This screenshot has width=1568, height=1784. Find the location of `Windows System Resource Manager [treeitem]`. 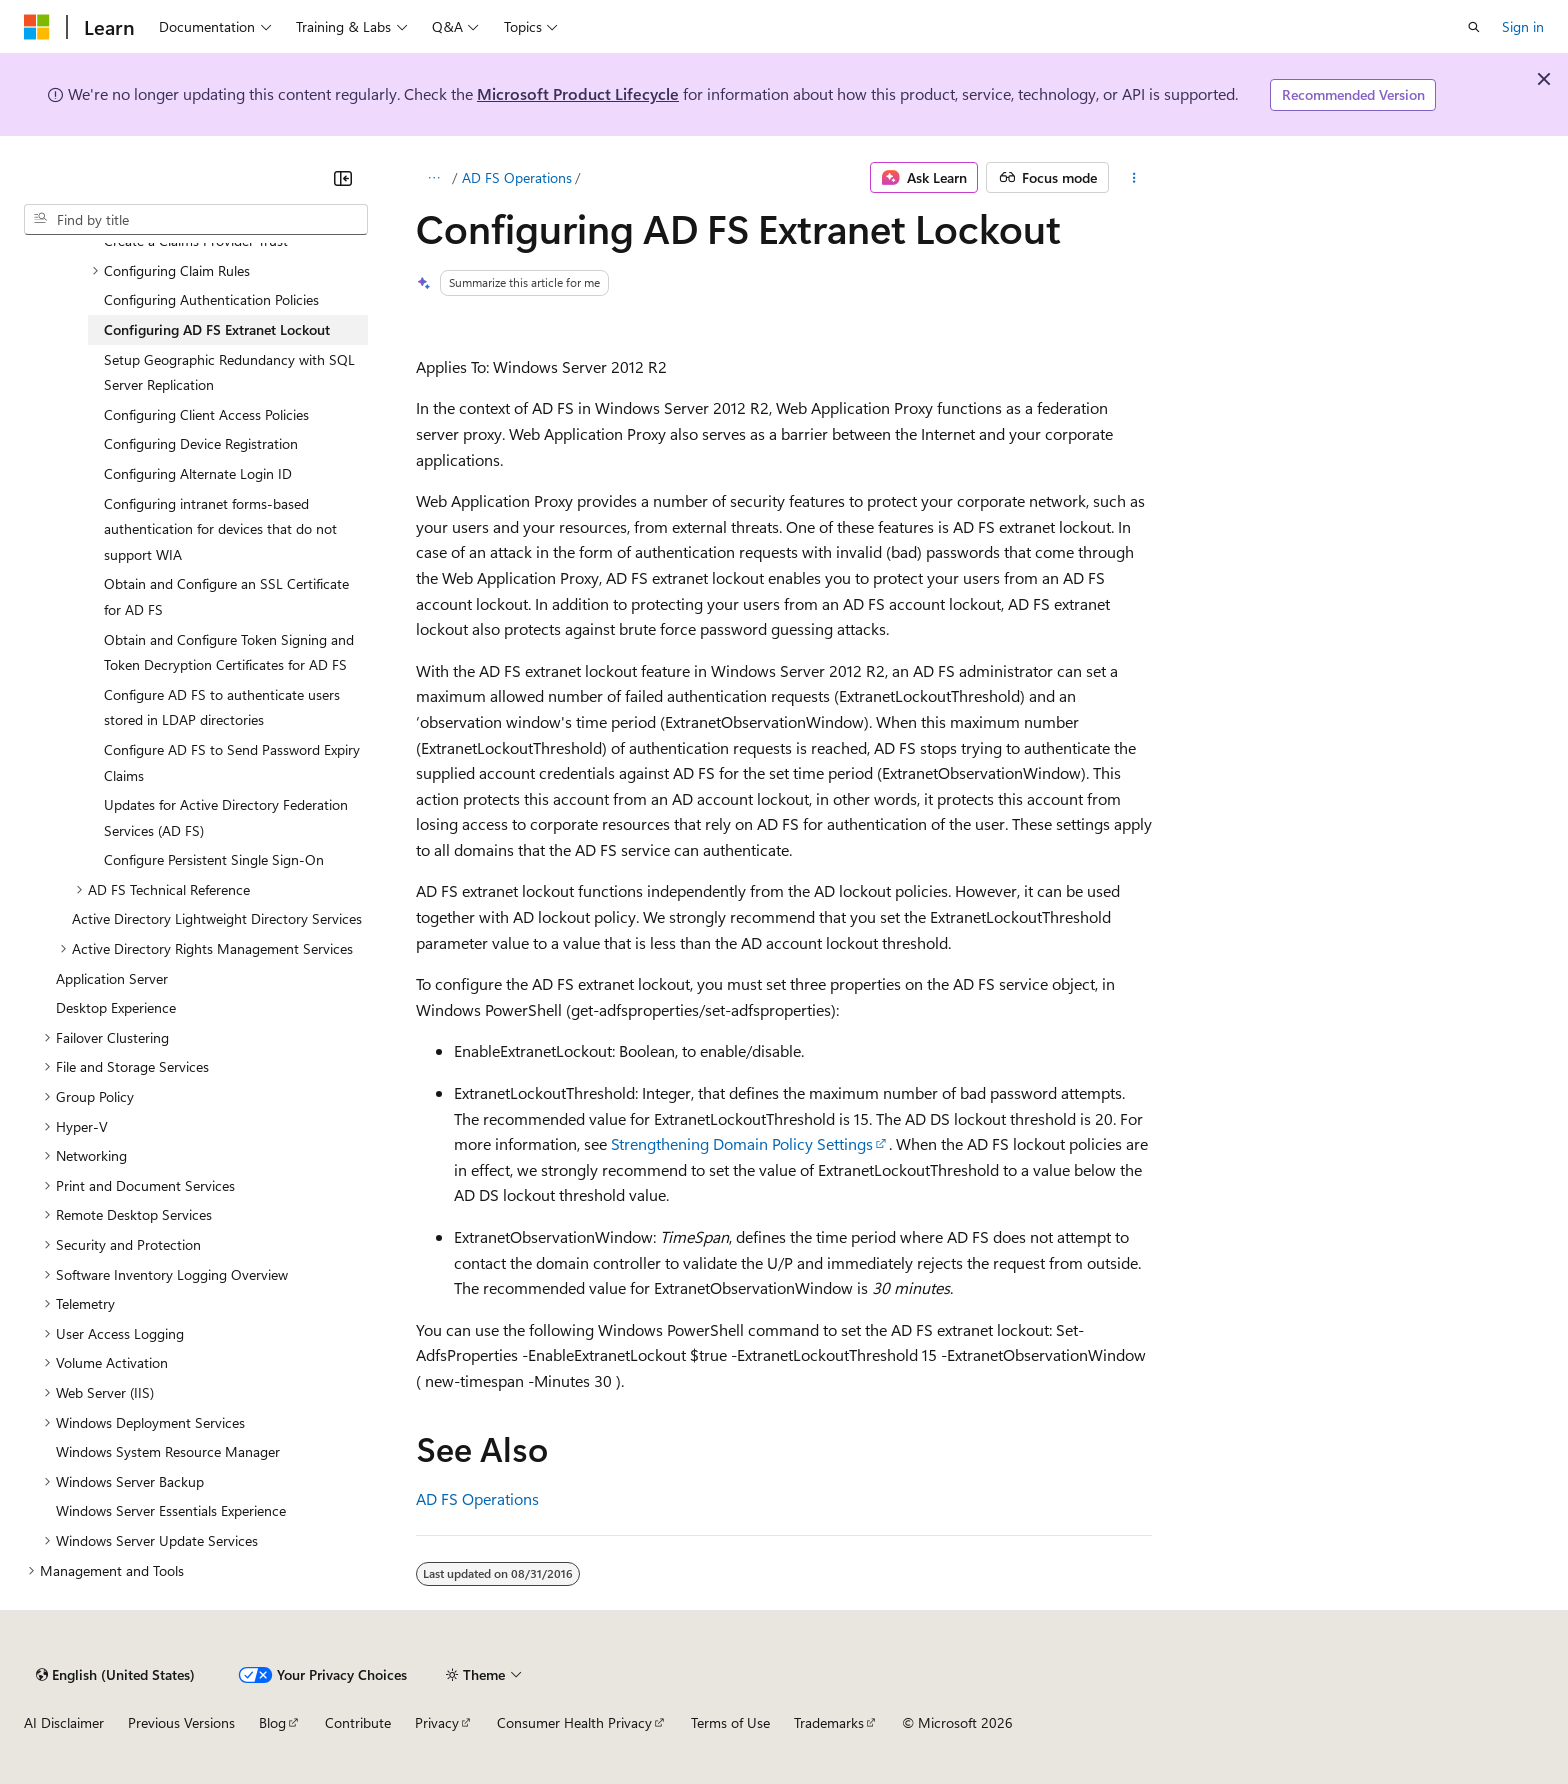

Windows System Resource Manager [treeitem] is located at coordinates (168, 1451).